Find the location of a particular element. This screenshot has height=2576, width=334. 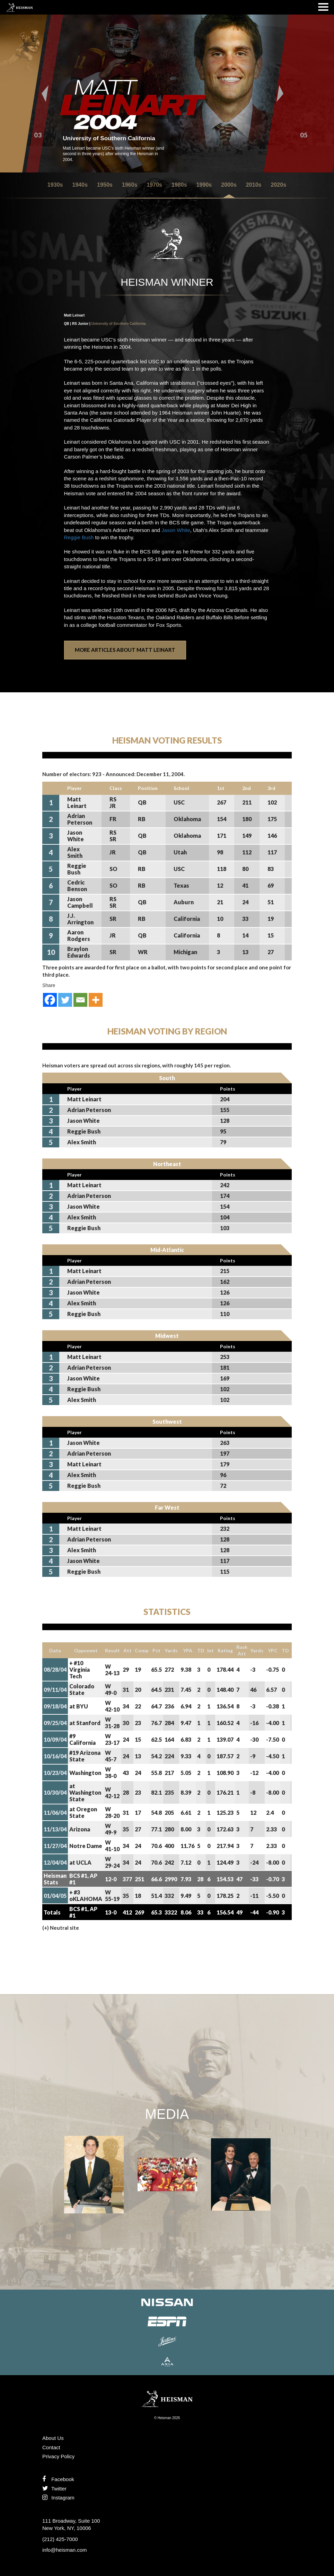

[Facebook] is located at coordinates (50, 1000).